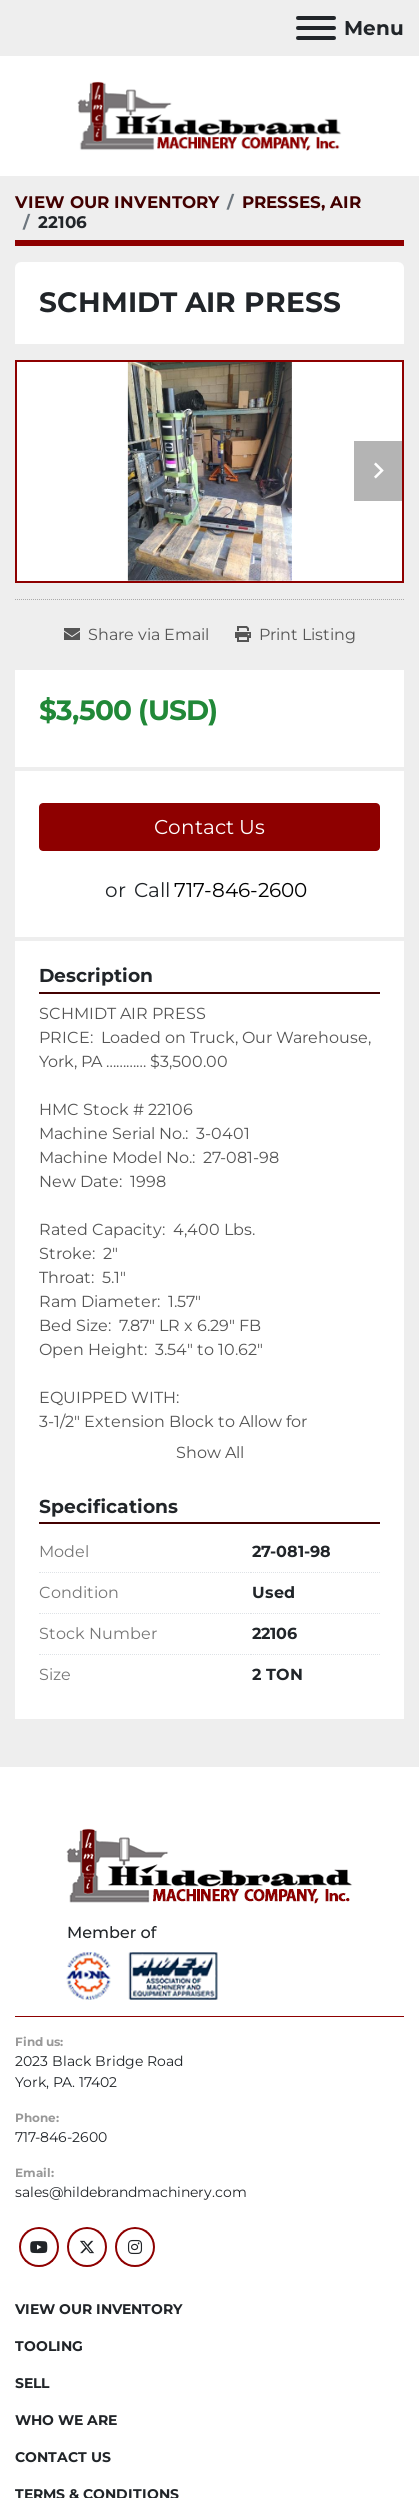  What do you see at coordinates (98, 2309) in the screenshot?
I see `VIEW OUR INVENTORY` at bounding box center [98, 2309].